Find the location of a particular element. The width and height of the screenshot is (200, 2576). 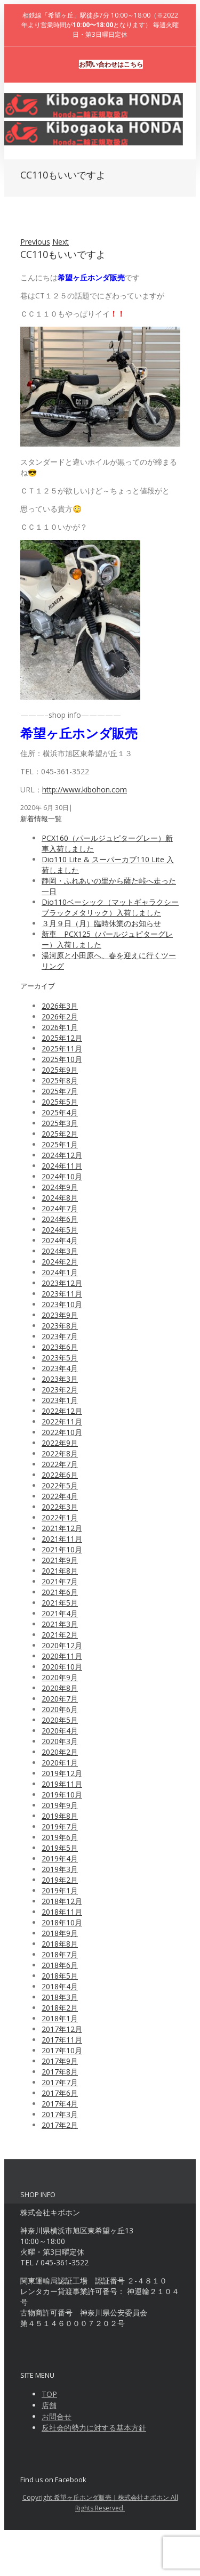

2017年12月 is located at coordinates (62, 2029).